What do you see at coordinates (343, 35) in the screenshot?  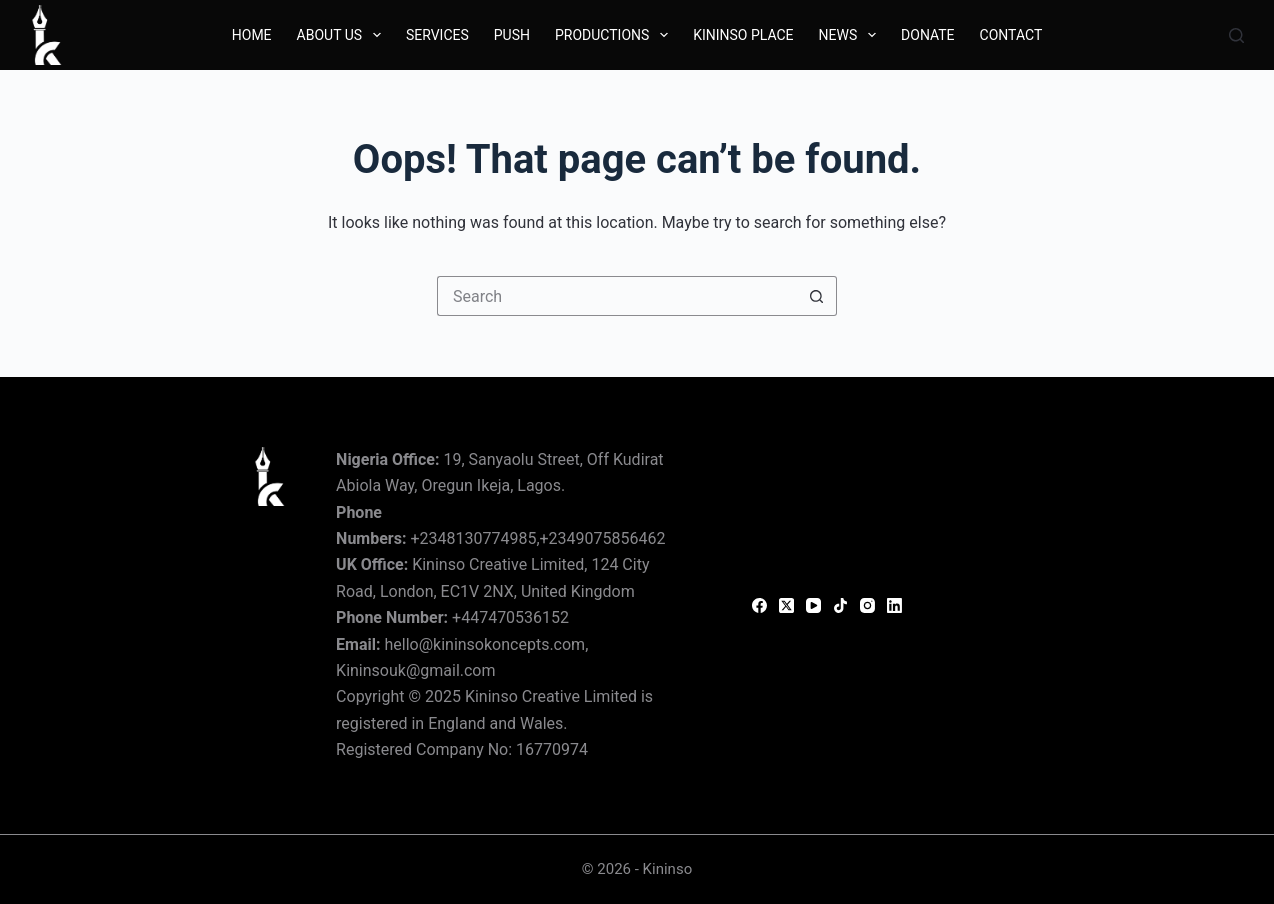 I see `About Us [menuitem]` at bounding box center [343, 35].